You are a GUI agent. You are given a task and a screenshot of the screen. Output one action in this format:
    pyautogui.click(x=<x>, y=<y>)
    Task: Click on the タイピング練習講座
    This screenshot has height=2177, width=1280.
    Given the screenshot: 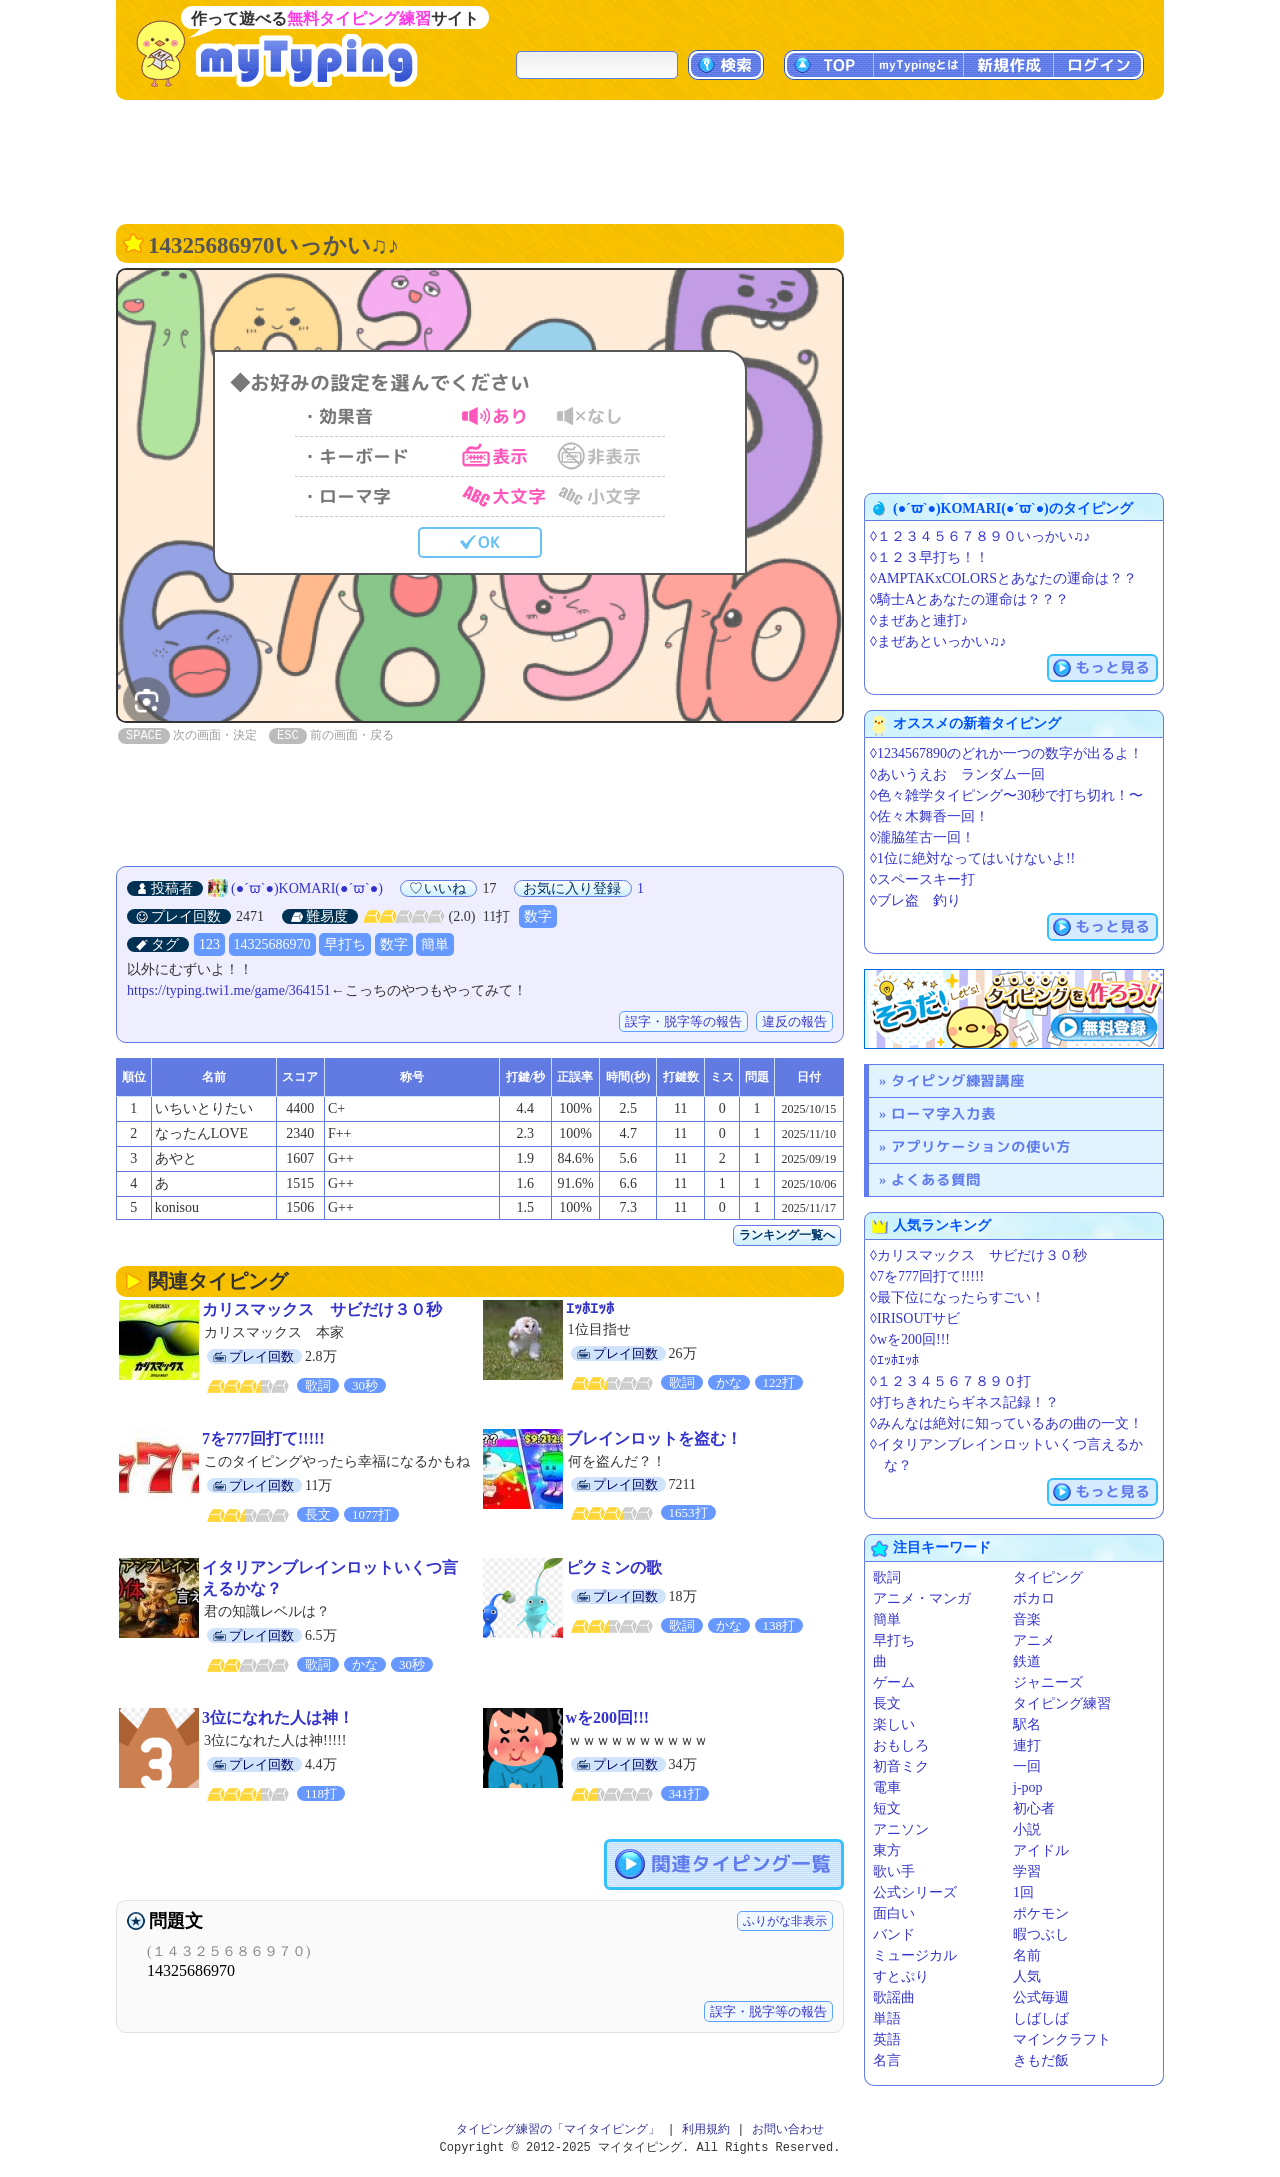 What is the action you would take?
    pyautogui.click(x=958, y=1080)
    